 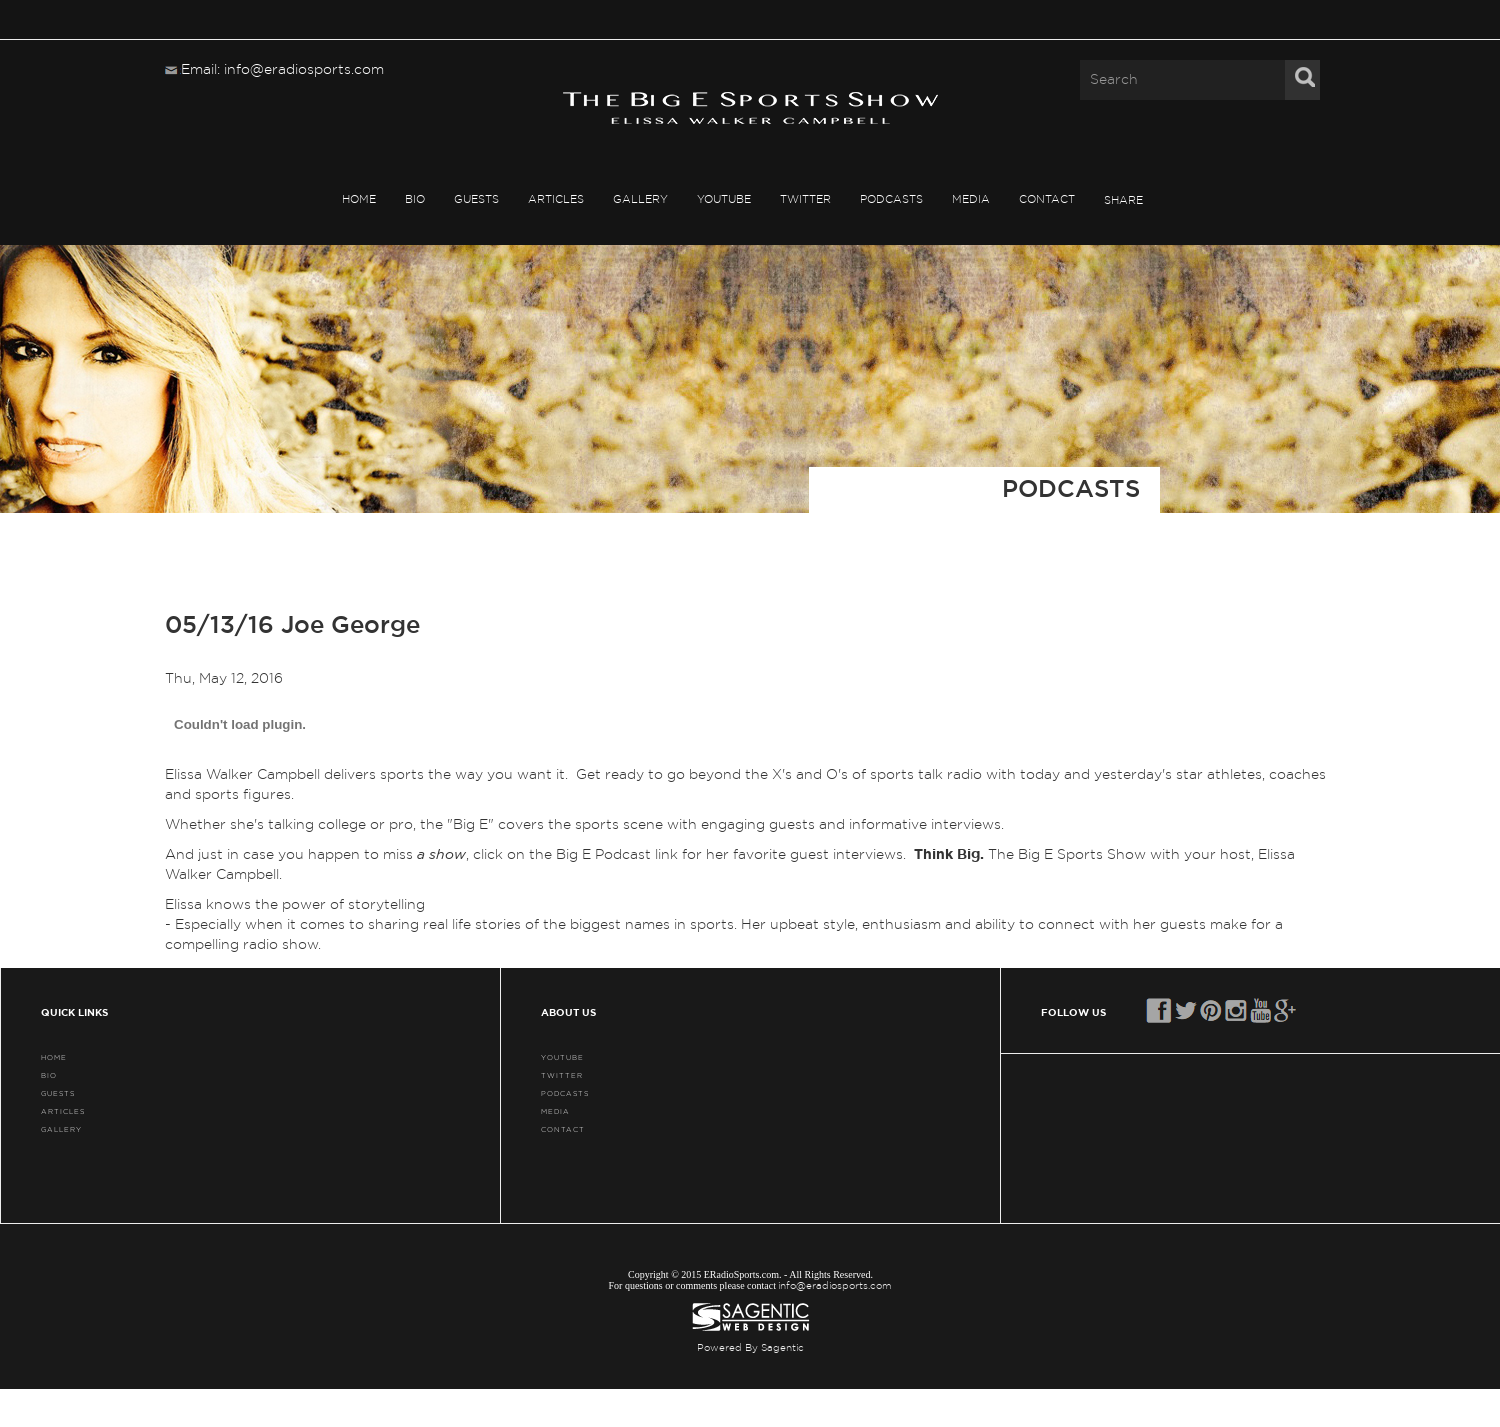 I want to click on HOME, so click(x=359, y=199).